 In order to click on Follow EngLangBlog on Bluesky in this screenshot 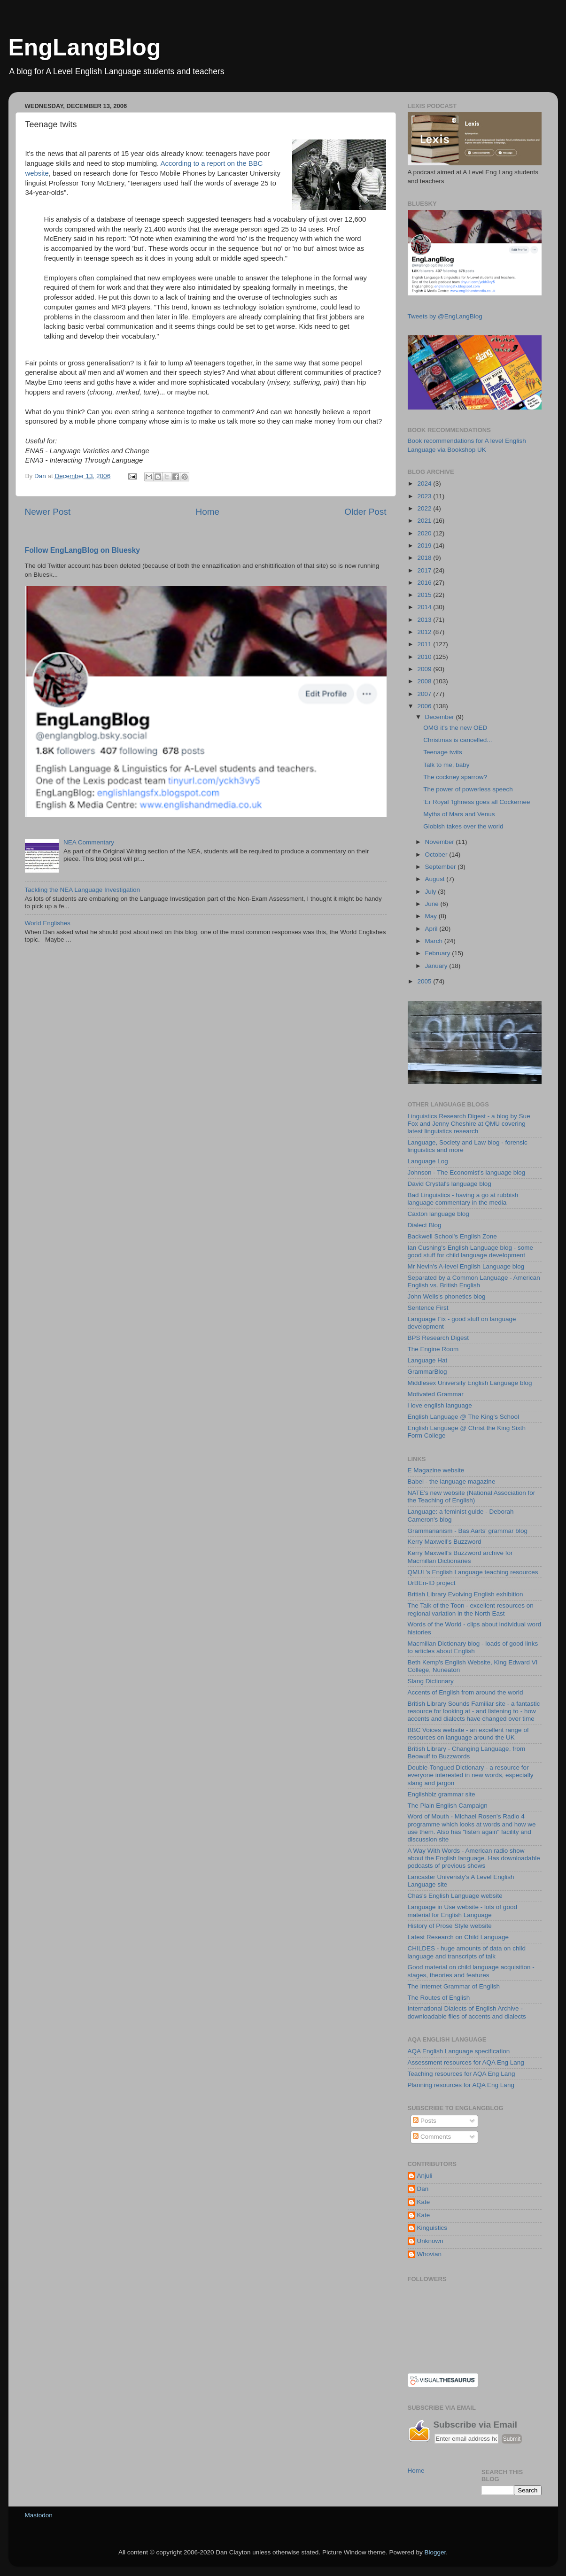, I will do `click(82, 550)`.